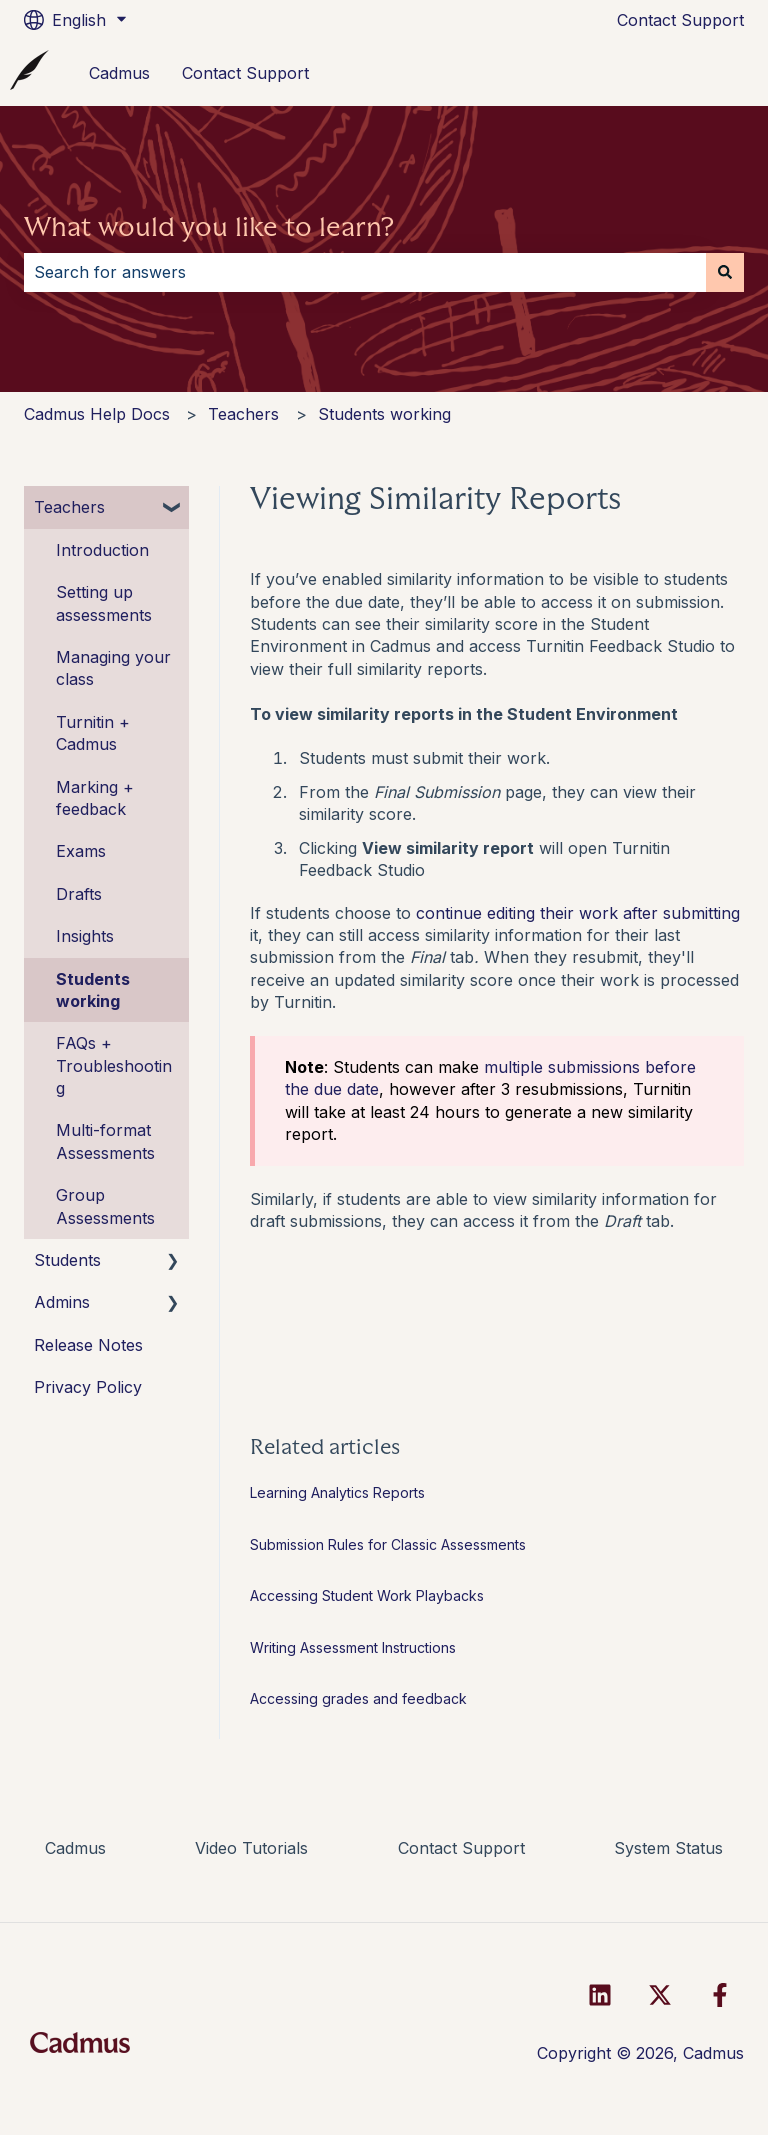  I want to click on Drafts [menuitem], so click(79, 894).